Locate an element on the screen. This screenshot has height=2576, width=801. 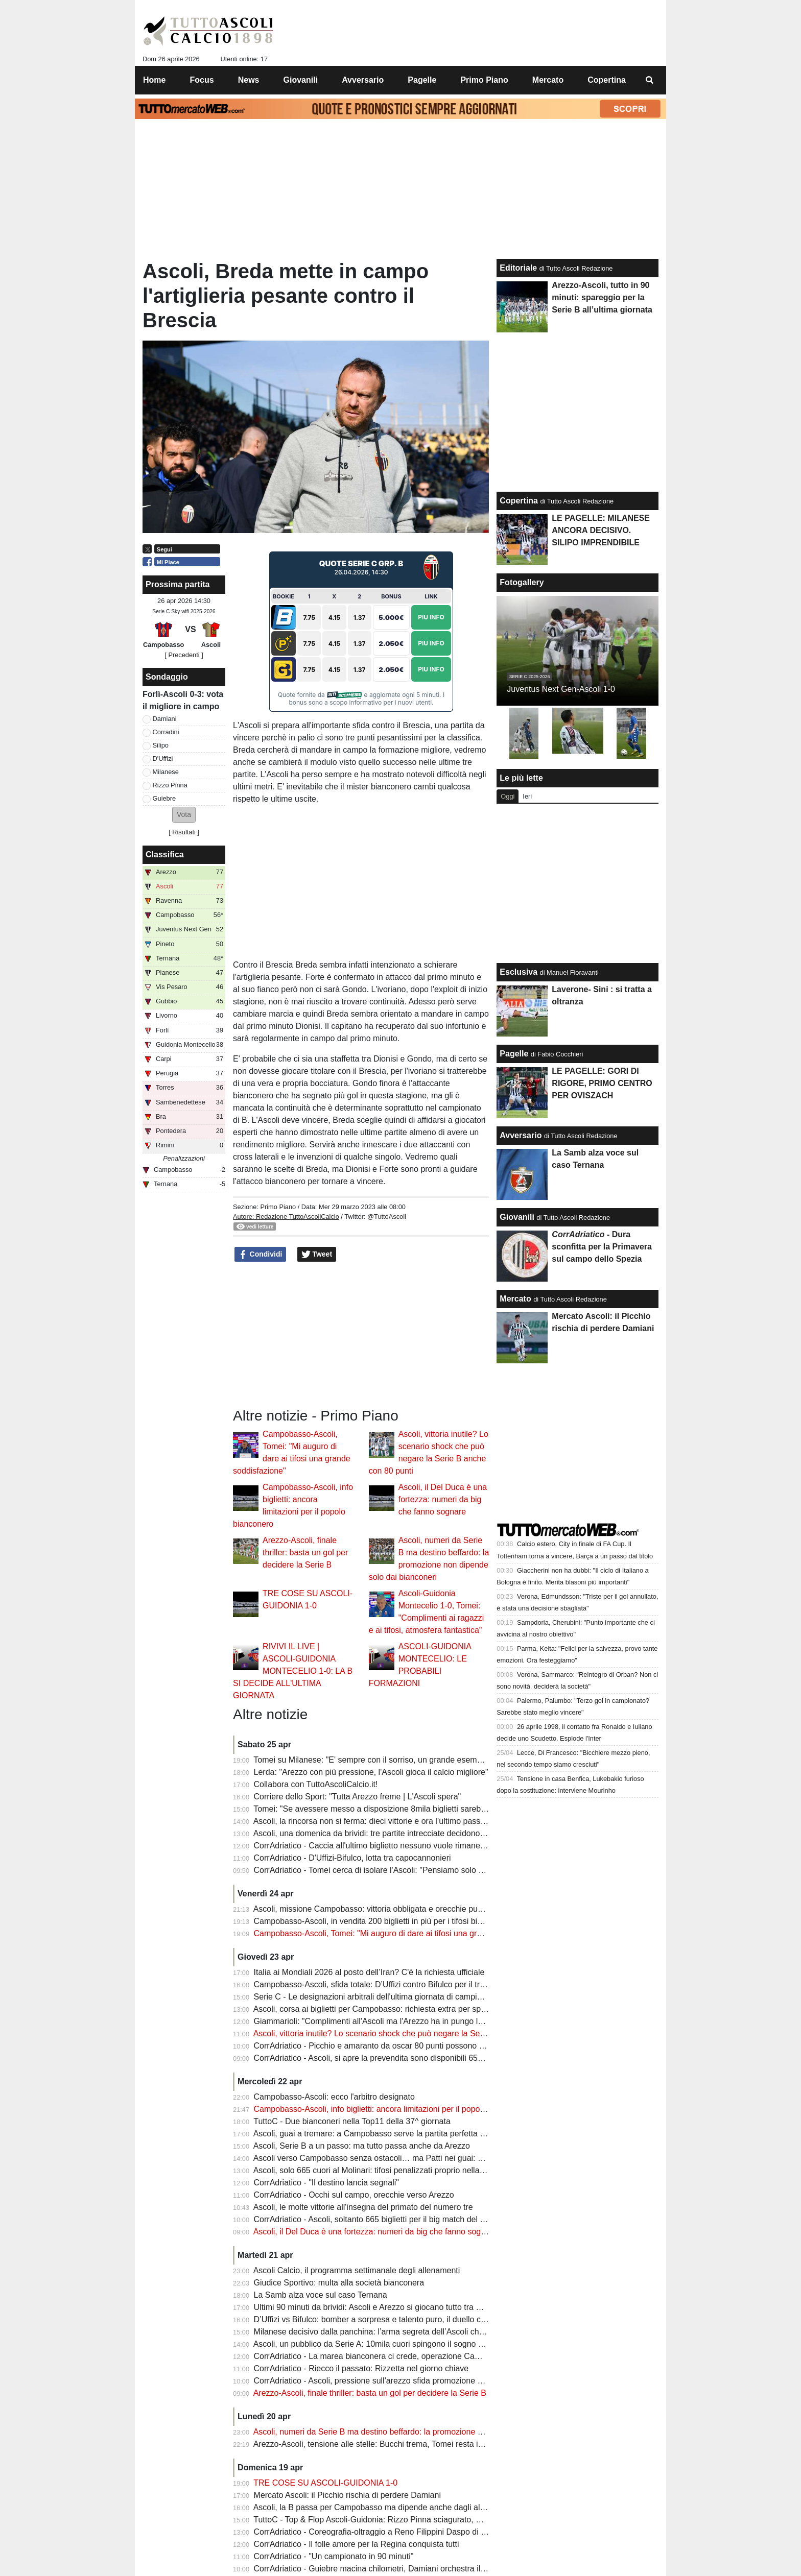
[button] is located at coordinates (184, 815).